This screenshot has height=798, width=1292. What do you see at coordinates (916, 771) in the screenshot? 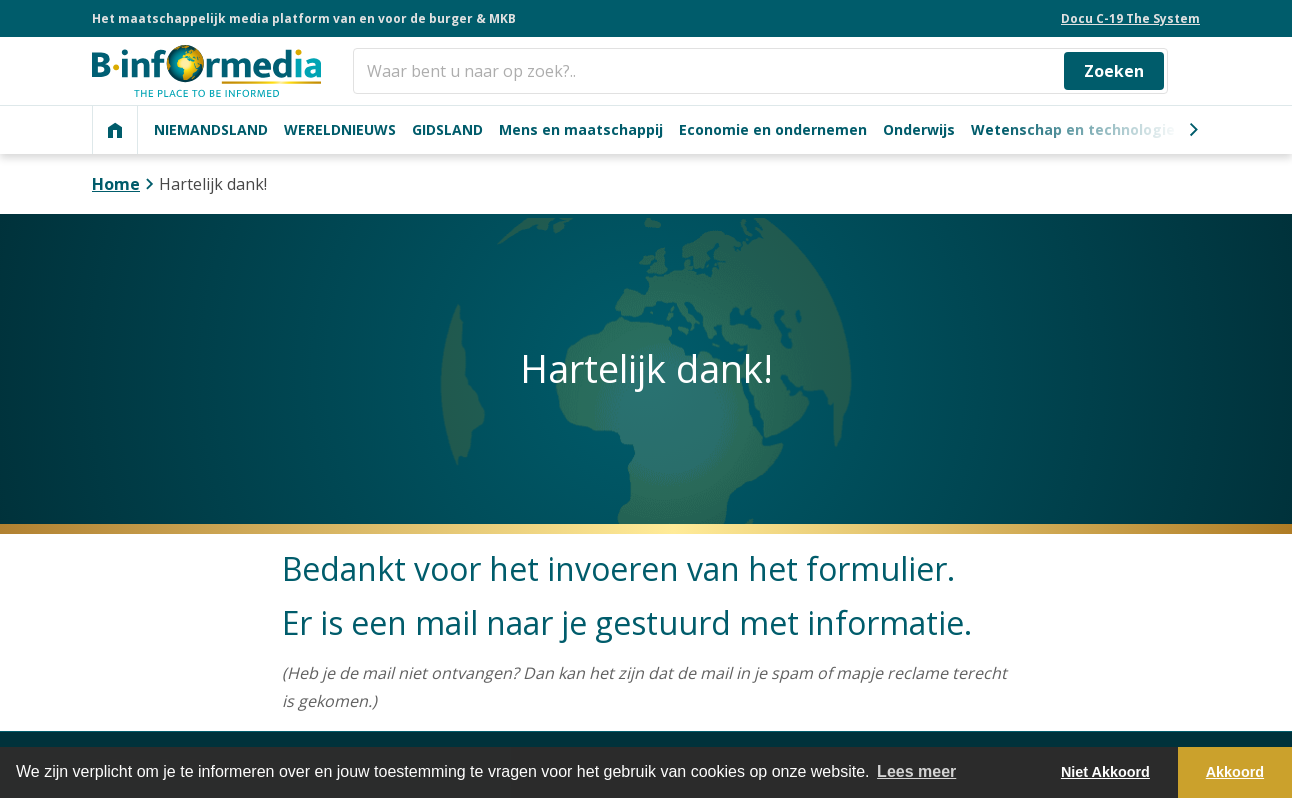
I see `Lees meer [button]` at bounding box center [916, 771].